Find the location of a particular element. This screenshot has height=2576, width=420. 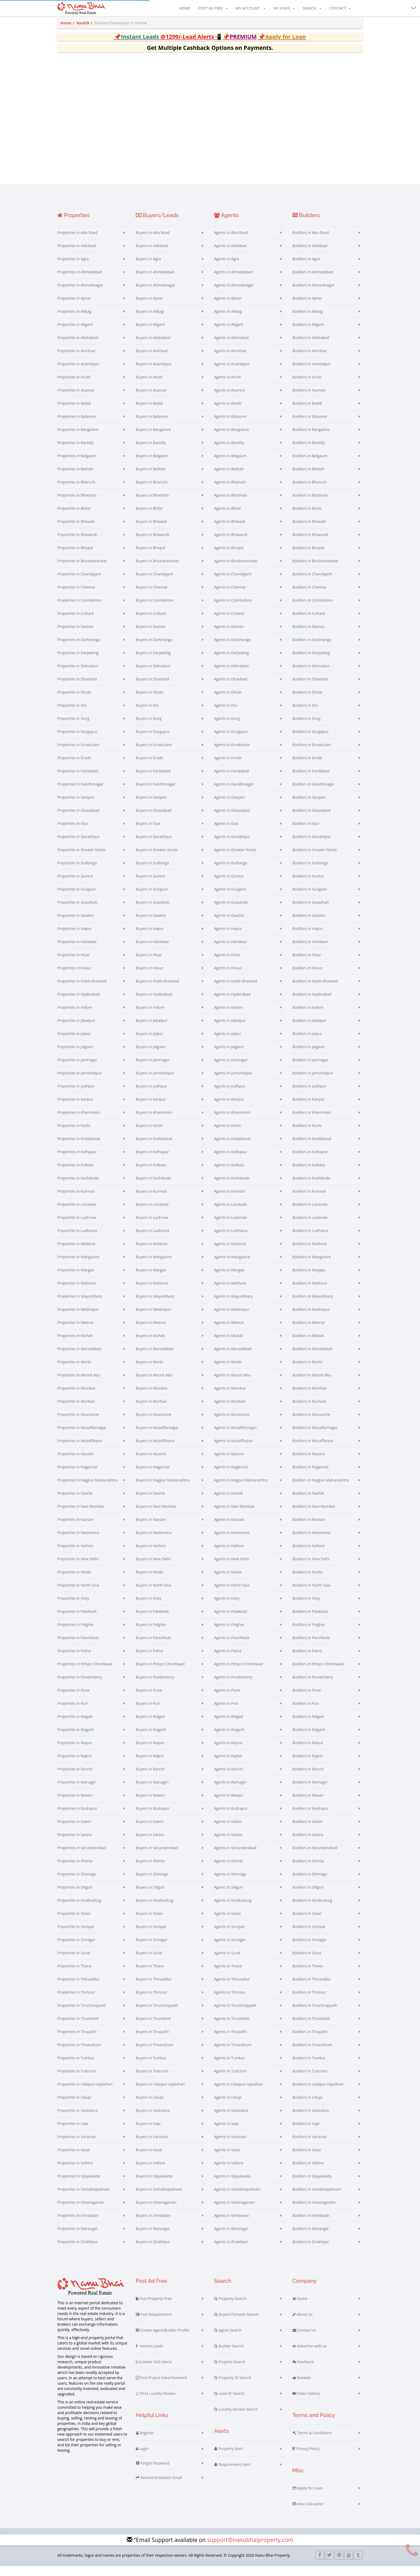

Buyers in Sonipat is located at coordinates (151, 1936).